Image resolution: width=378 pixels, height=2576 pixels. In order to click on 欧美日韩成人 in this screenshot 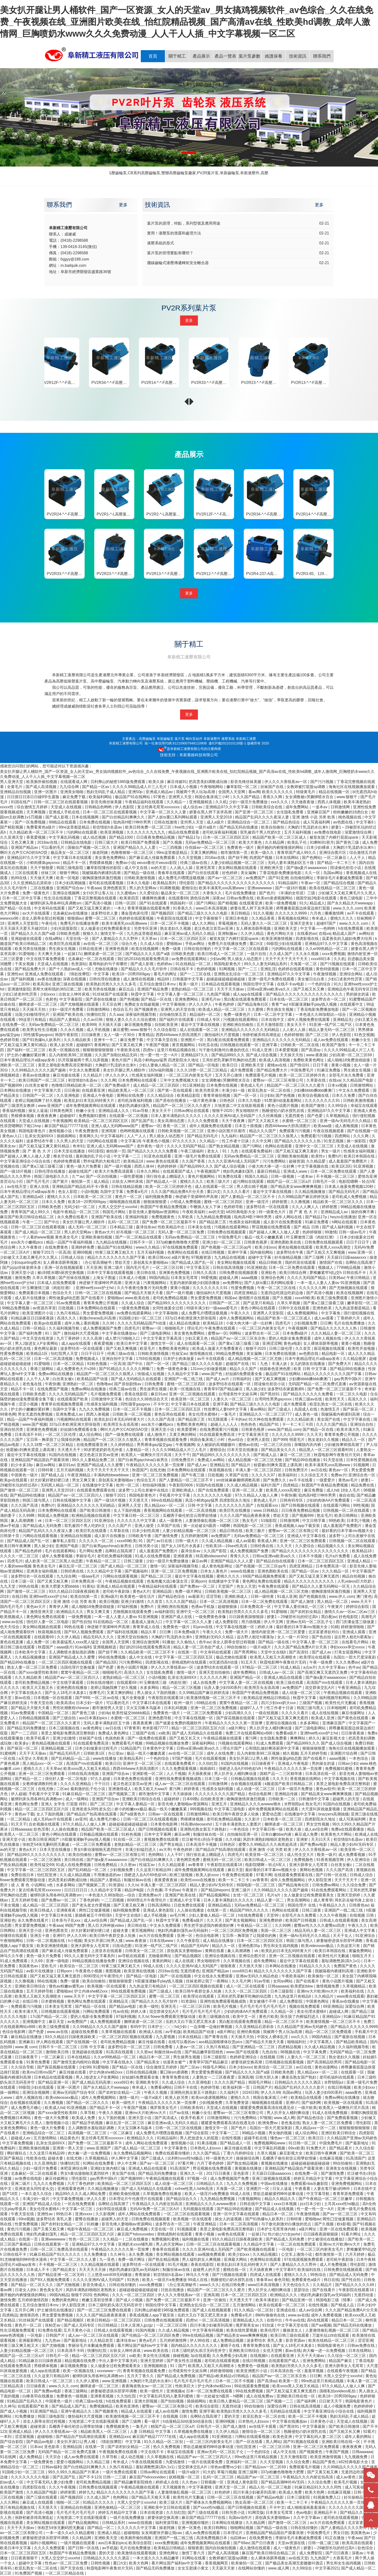, I will do `click(42, 1910)`.